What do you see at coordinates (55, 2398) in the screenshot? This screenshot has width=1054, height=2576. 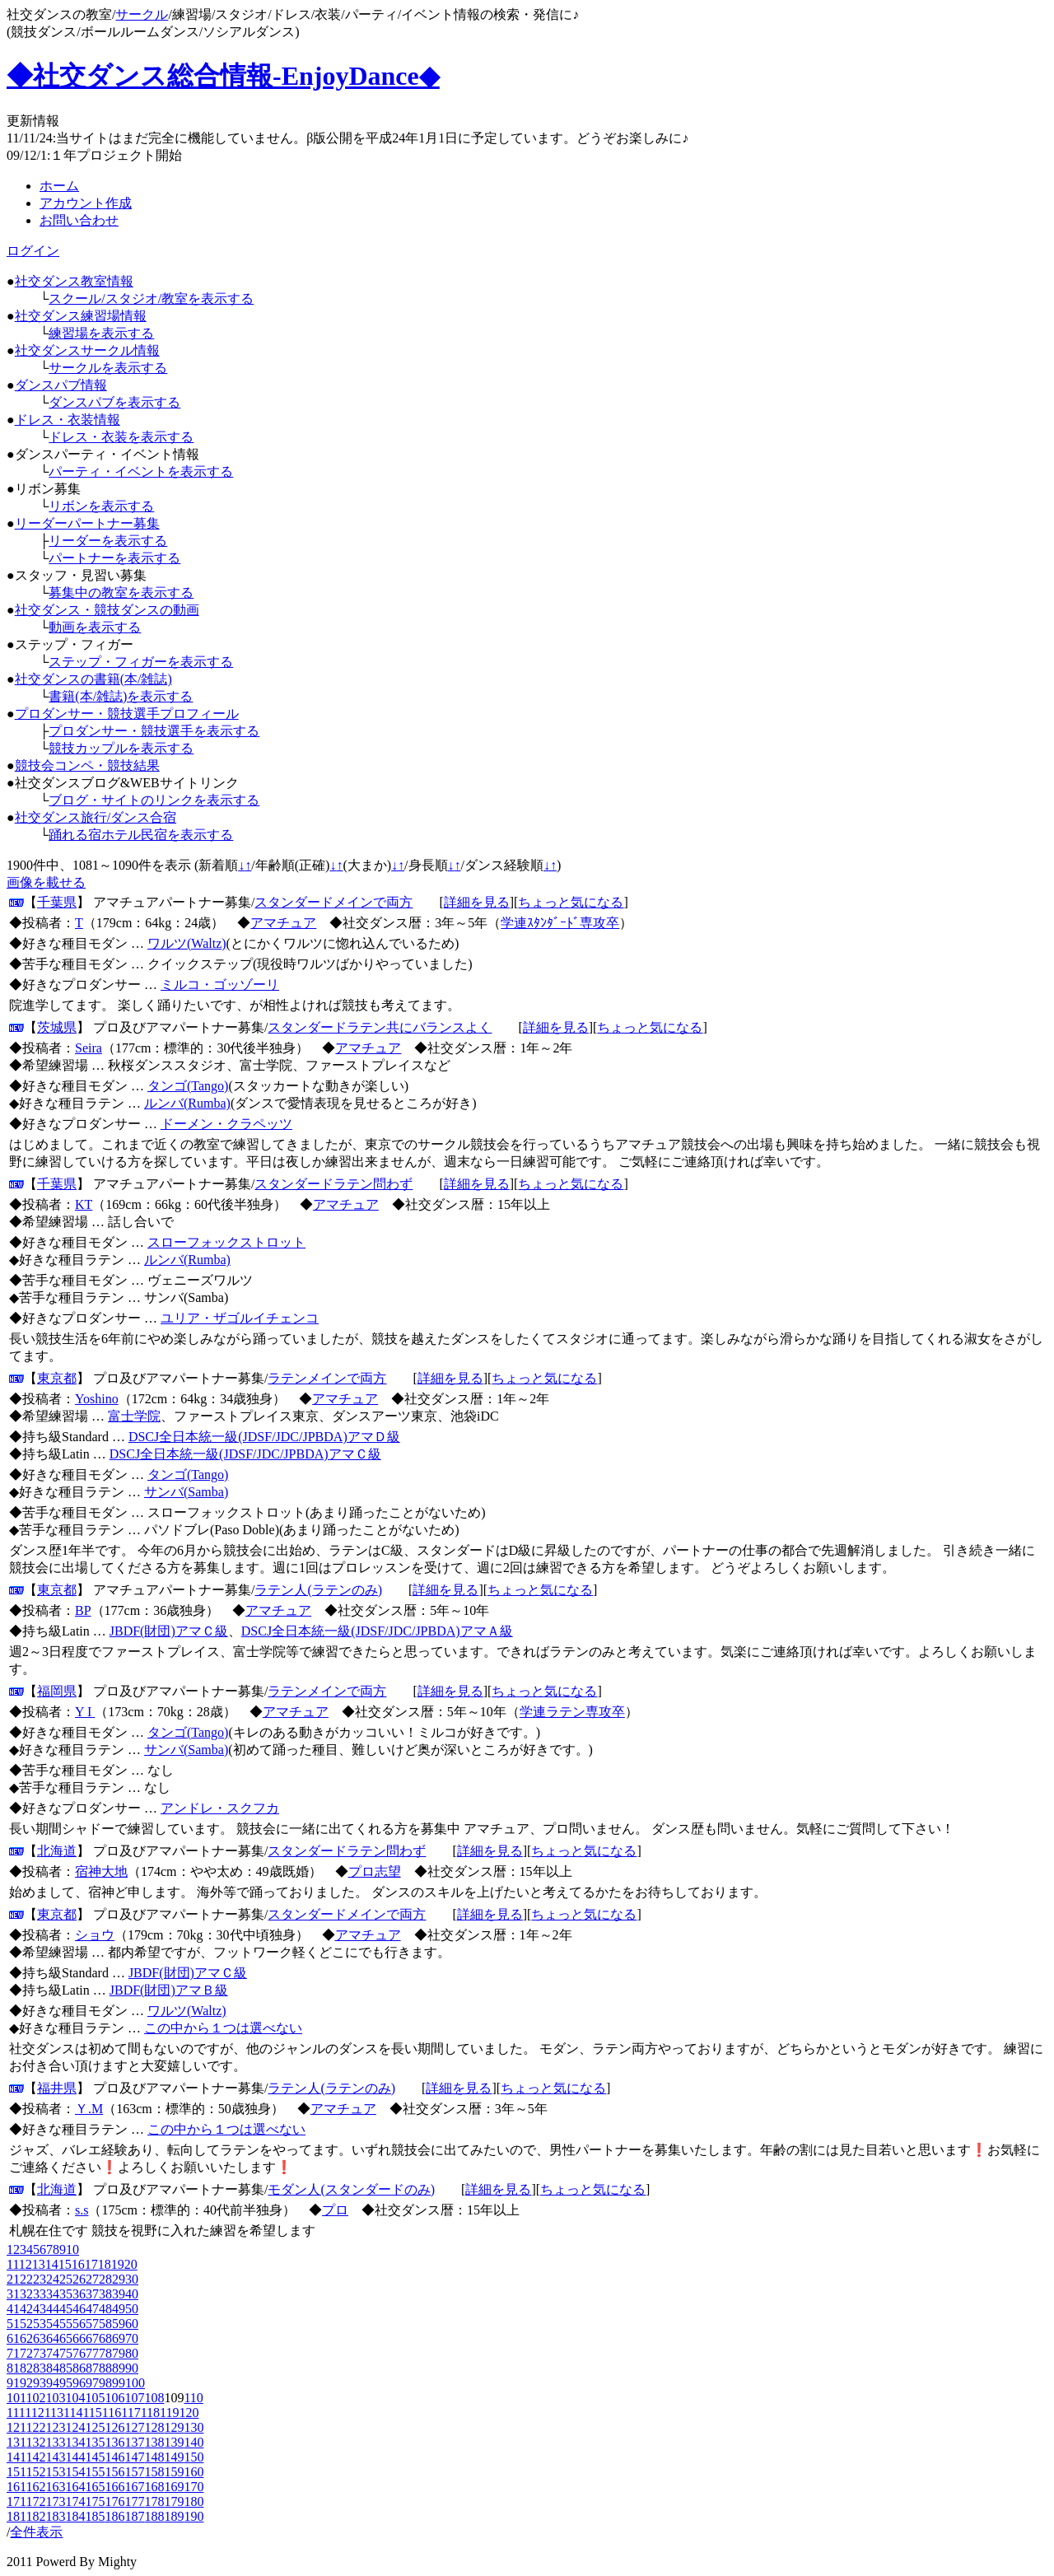 I see `103` at bounding box center [55, 2398].